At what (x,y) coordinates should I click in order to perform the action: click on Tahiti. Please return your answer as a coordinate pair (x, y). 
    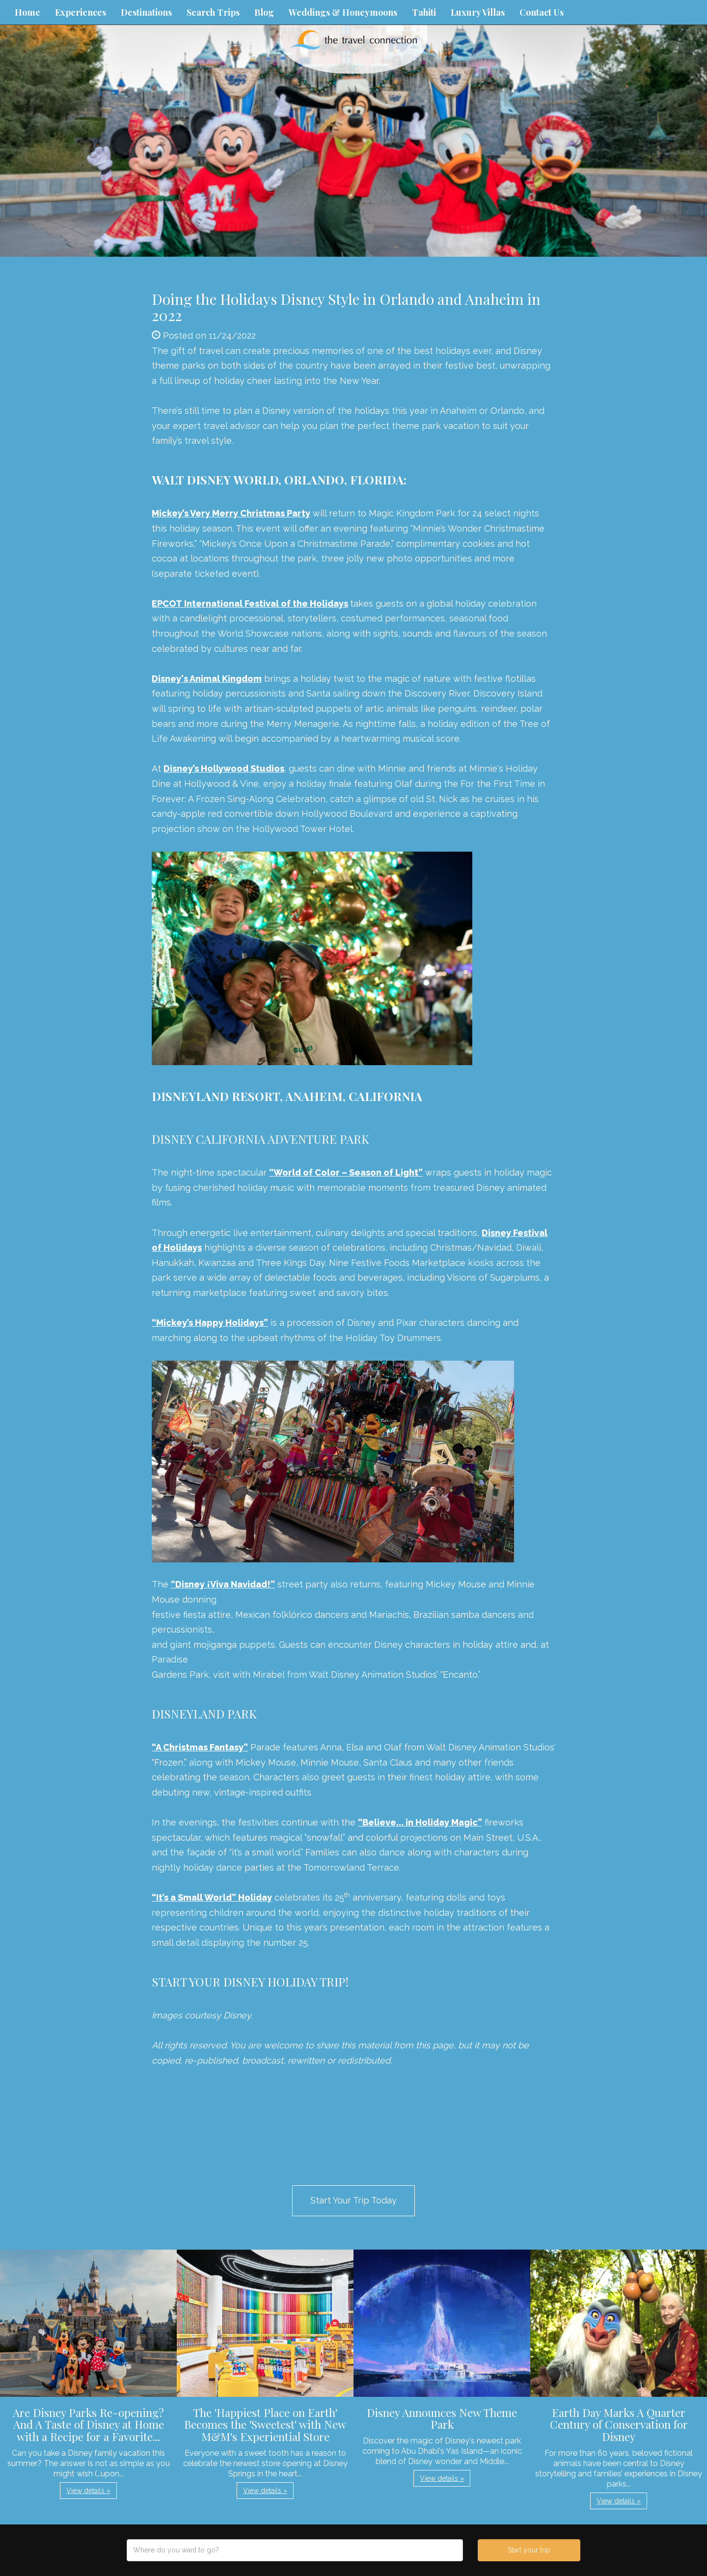
    Looking at the image, I should click on (424, 12).